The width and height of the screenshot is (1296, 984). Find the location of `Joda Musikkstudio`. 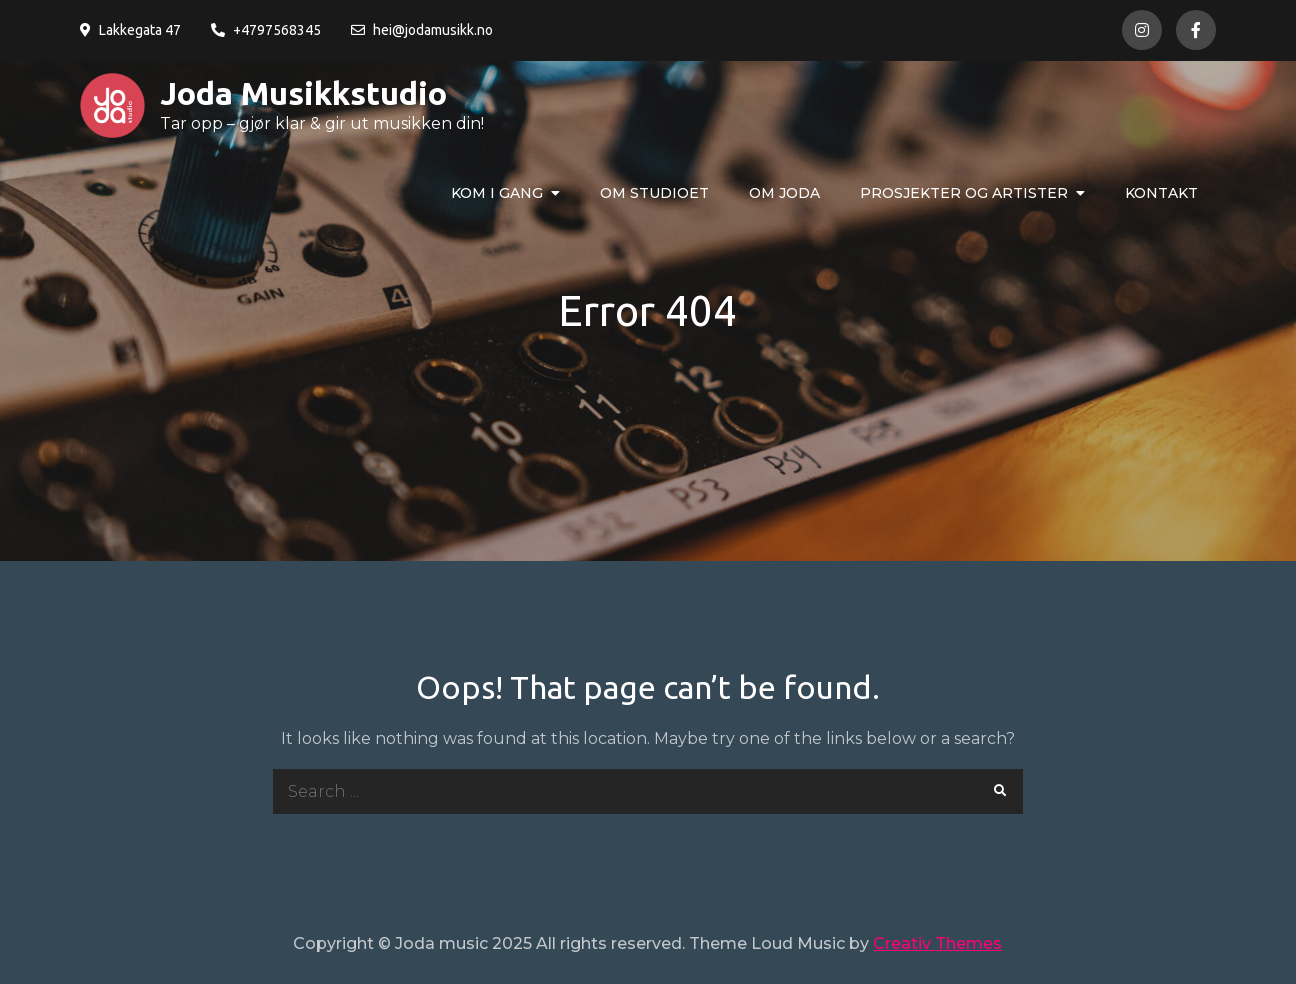

Joda Musikkstudio is located at coordinates (303, 93).